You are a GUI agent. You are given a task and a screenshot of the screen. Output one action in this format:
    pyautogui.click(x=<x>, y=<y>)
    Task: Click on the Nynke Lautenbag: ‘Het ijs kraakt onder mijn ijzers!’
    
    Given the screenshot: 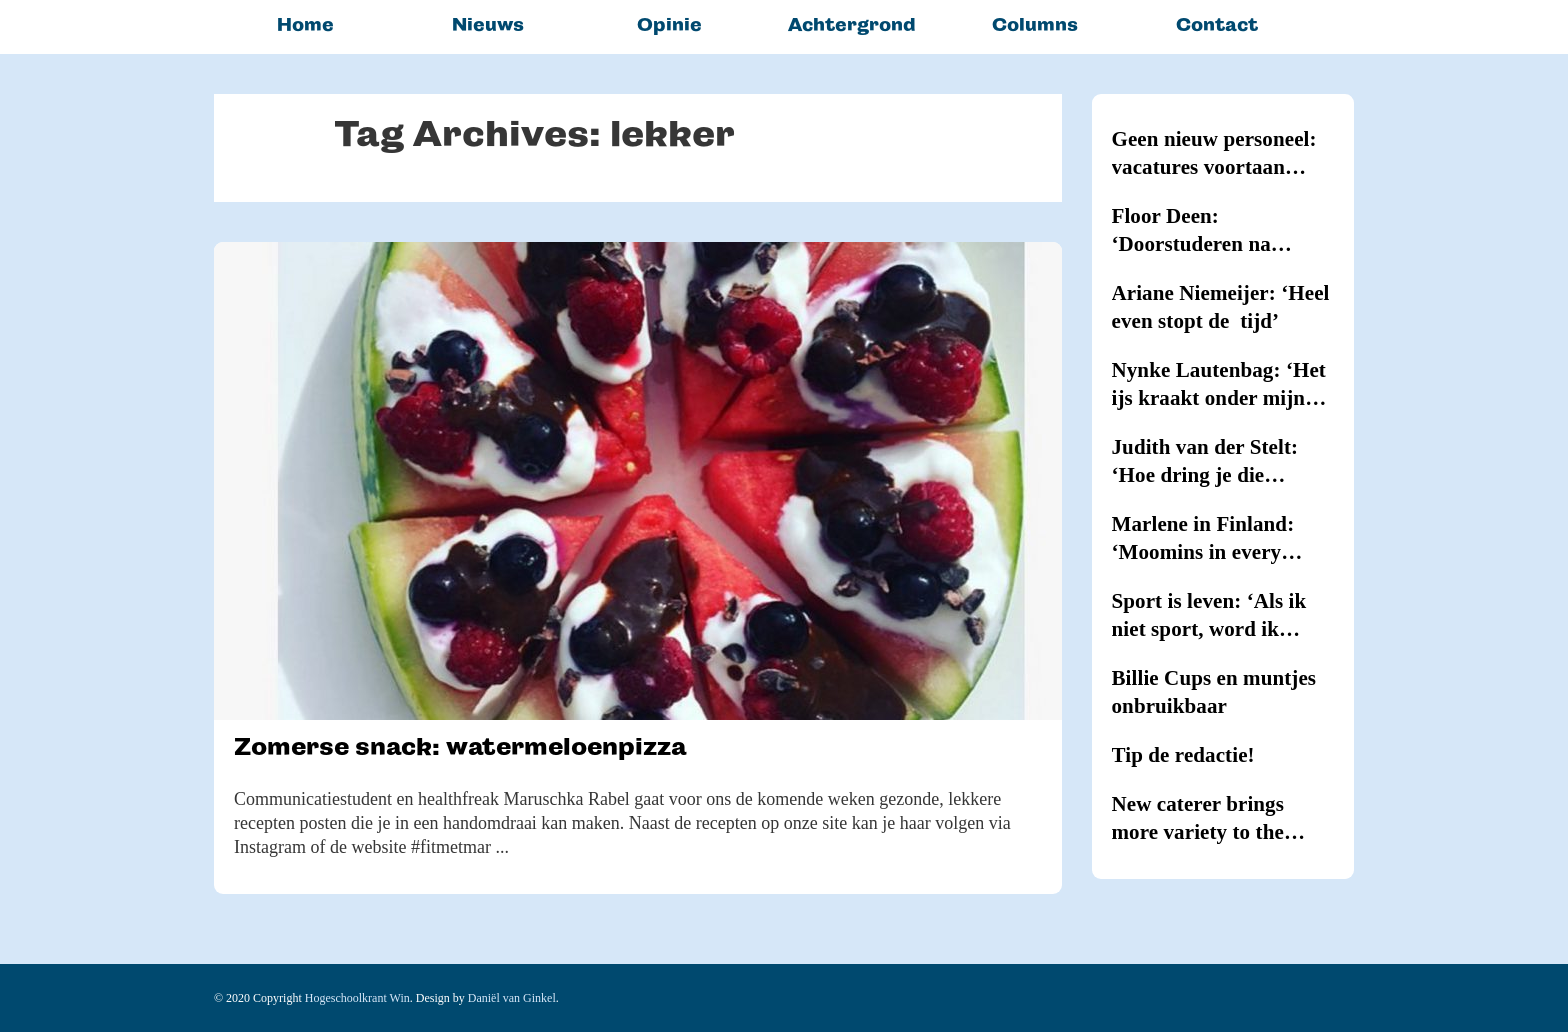 What is the action you would take?
    pyautogui.click(x=1219, y=385)
    